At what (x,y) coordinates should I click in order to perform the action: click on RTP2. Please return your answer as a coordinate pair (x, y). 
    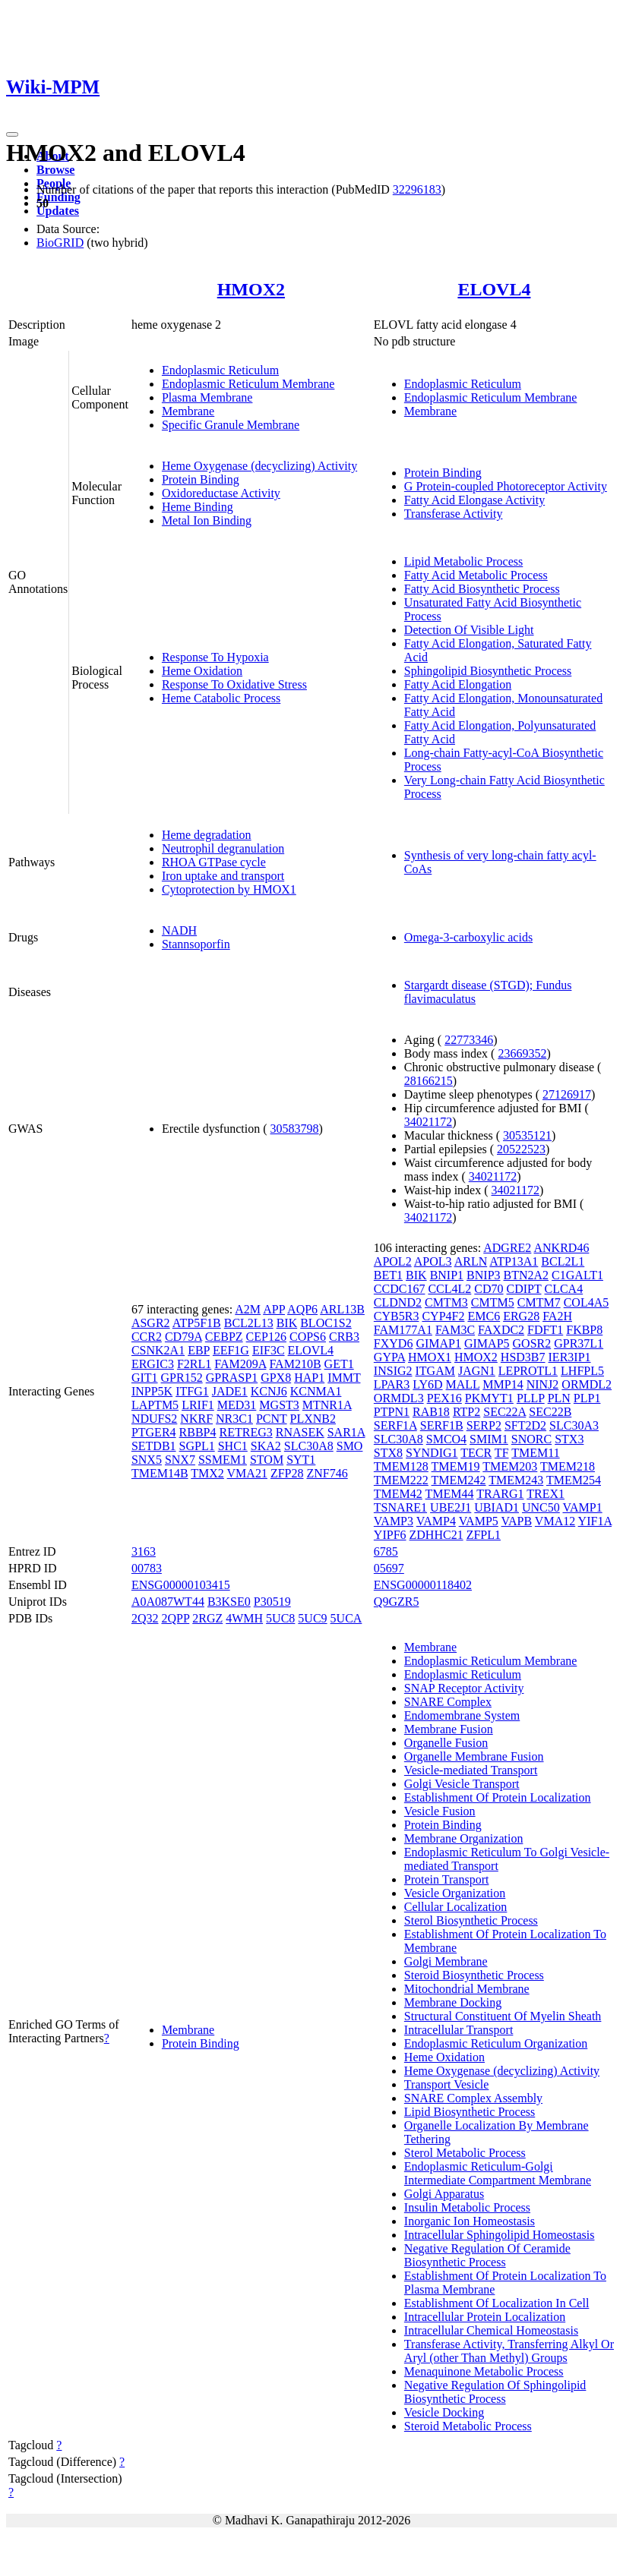
    Looking at the image, I should click on (466, 1411).